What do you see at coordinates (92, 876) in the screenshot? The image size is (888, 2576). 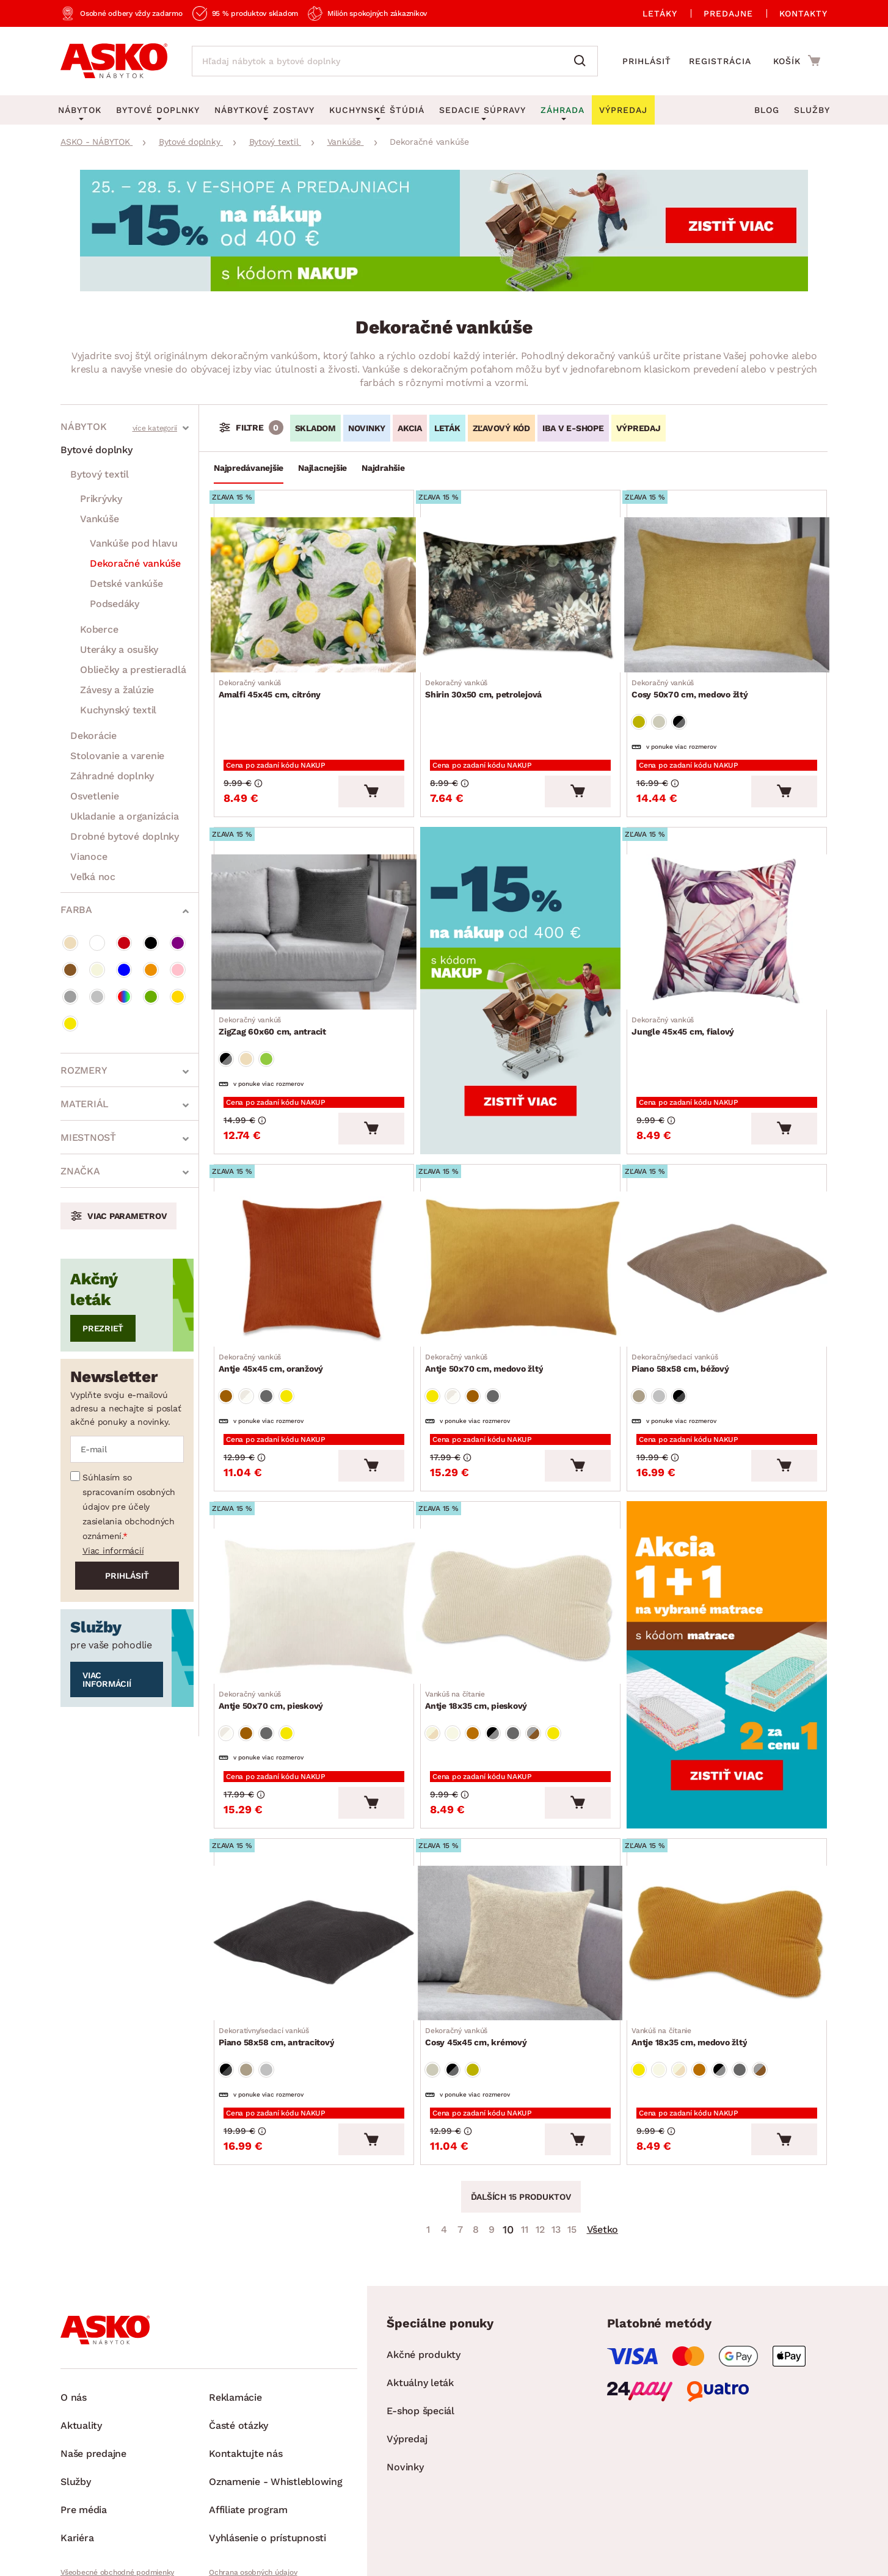 I see `Veľká noc` at bounding box center [92, 876].